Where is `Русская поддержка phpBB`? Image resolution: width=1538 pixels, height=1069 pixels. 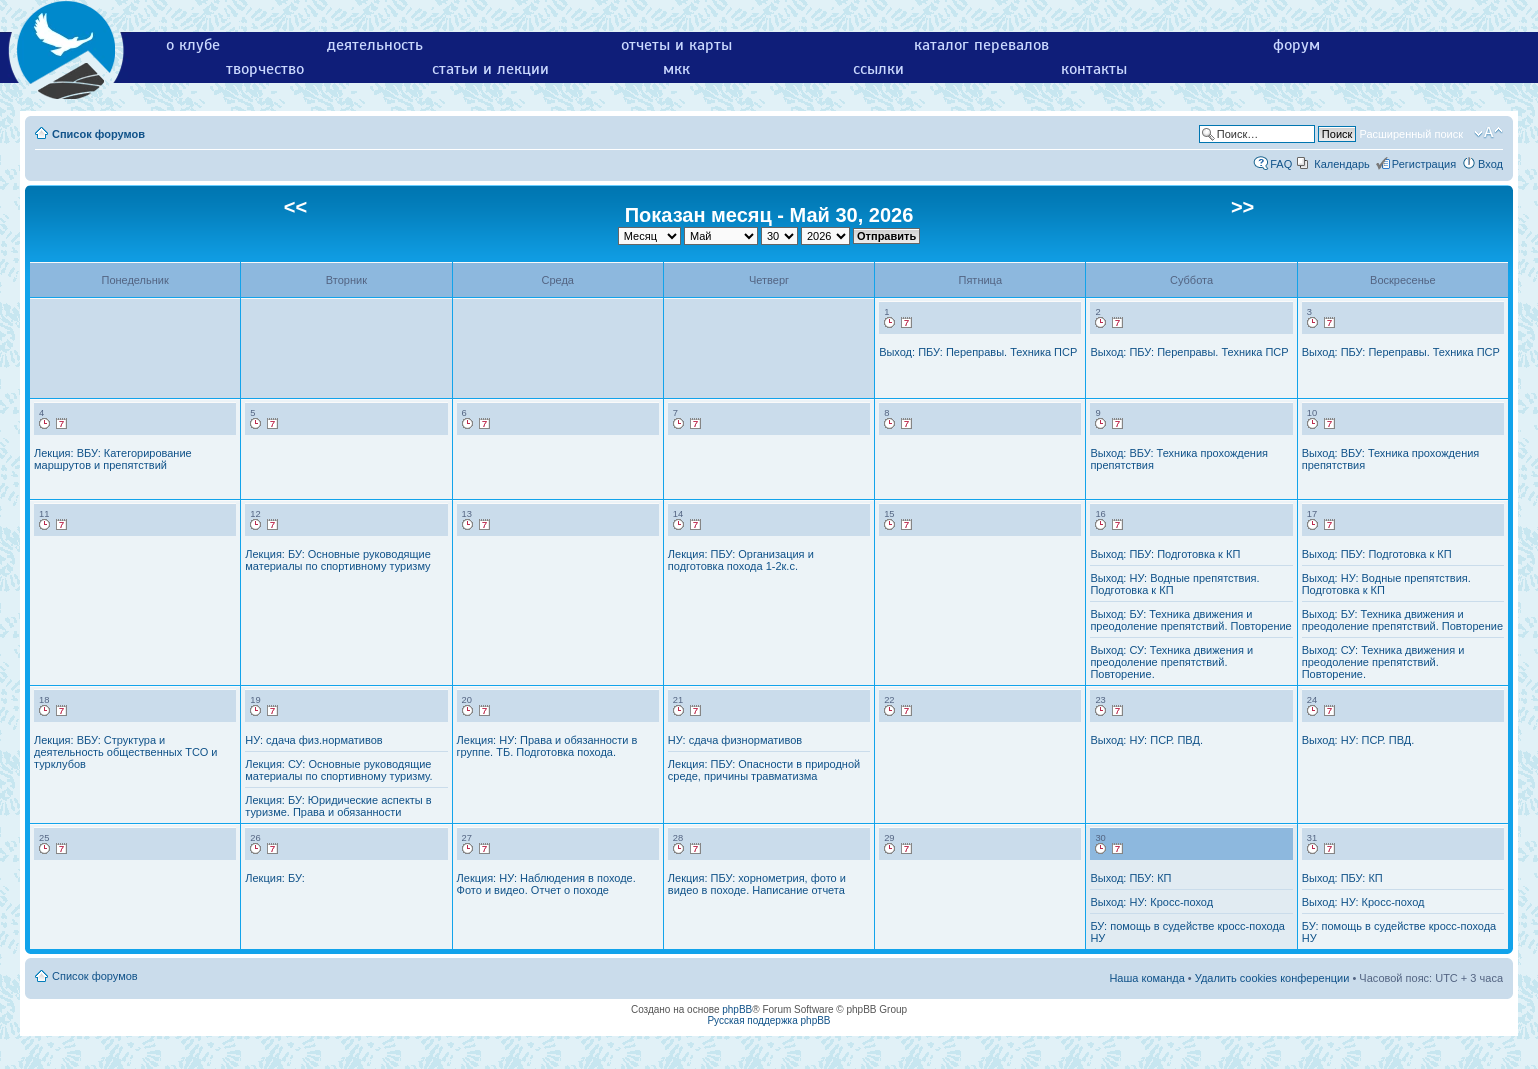
Русская поддержка phpBB is located at coordinates (768, 1020).